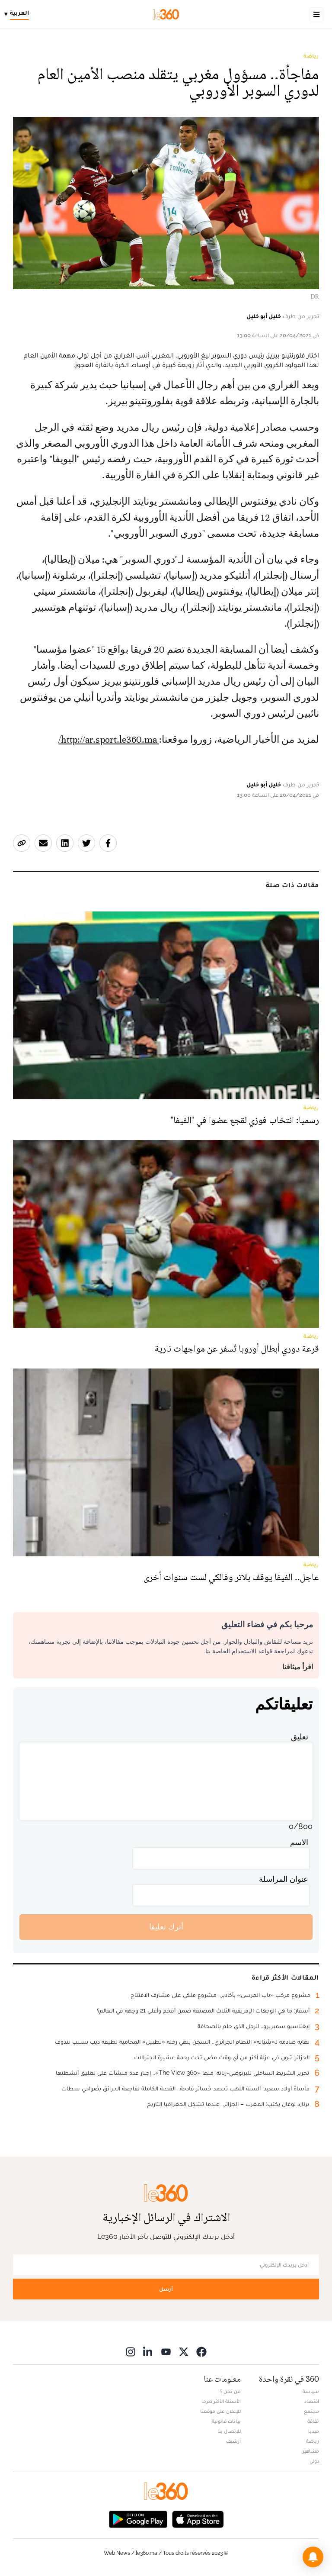 The height and width of the screenshot is (2576, 332). I want to click on أرسل, so click(166, 2289).